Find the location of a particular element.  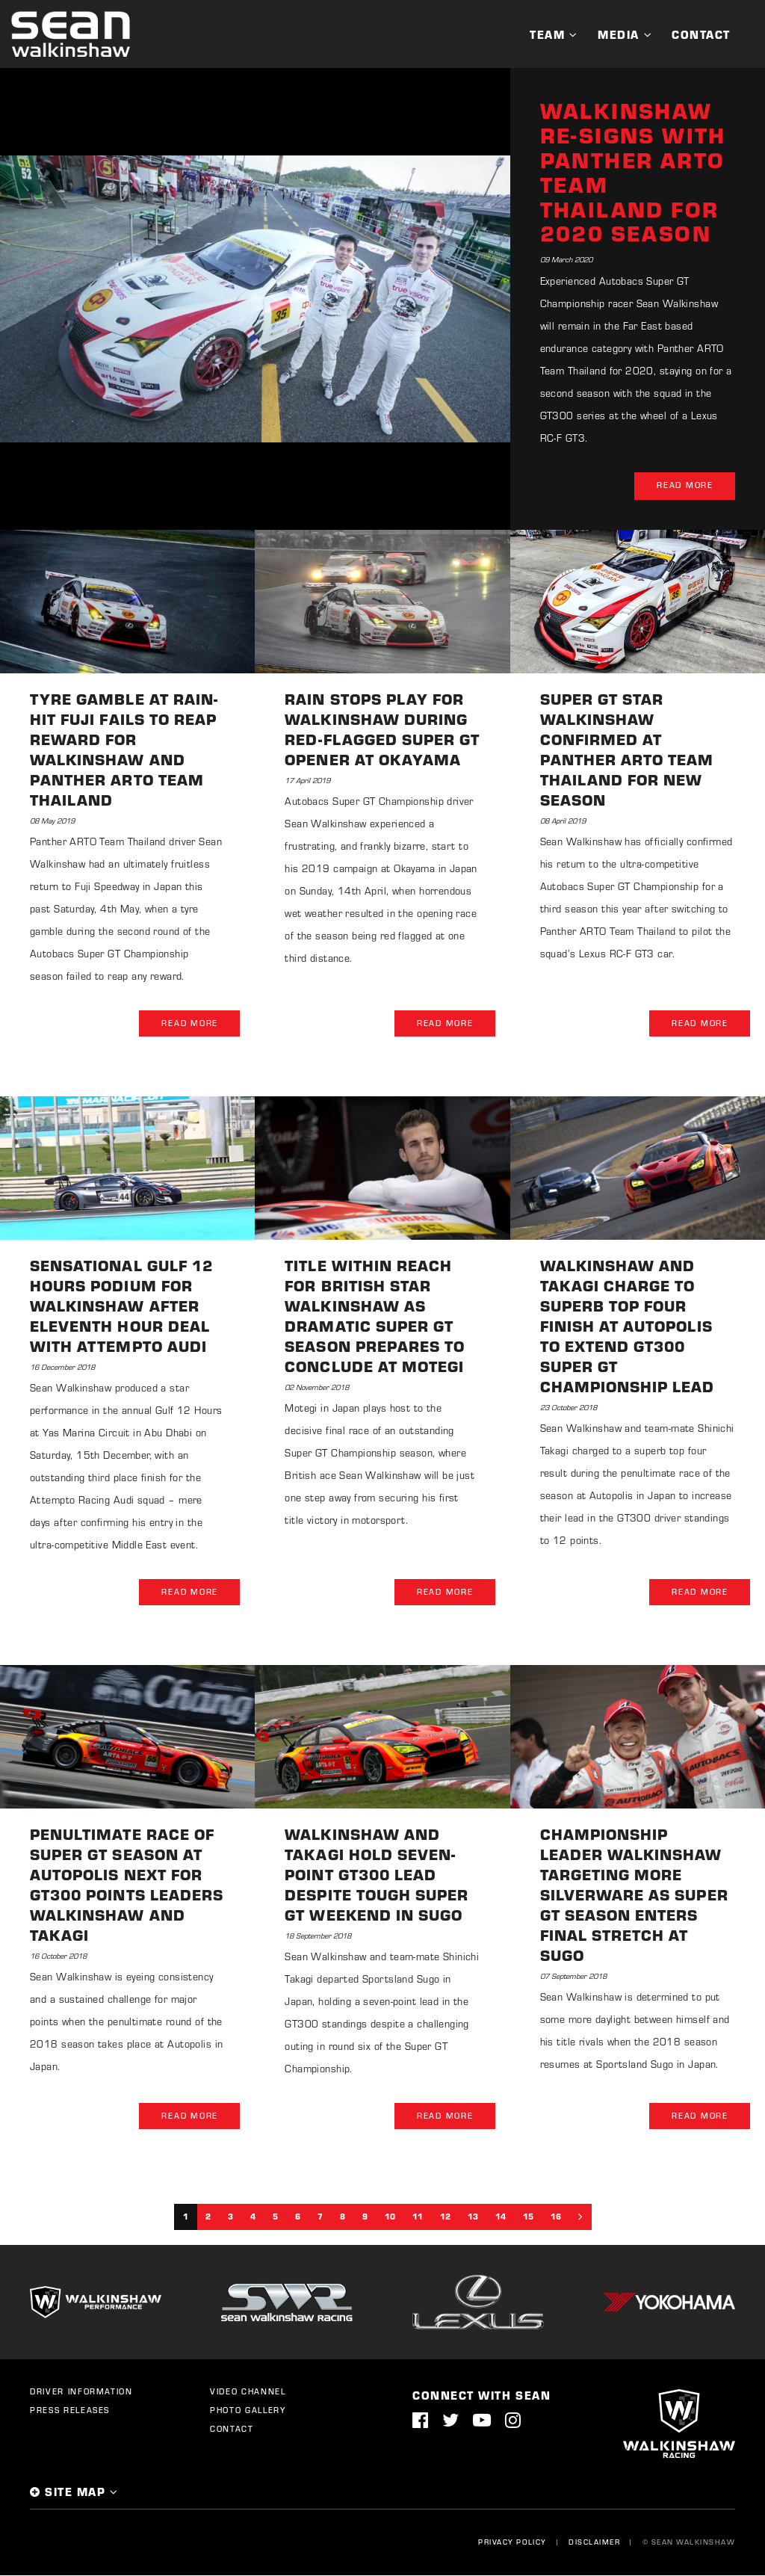

Contact is located at coordinates (701, 34).